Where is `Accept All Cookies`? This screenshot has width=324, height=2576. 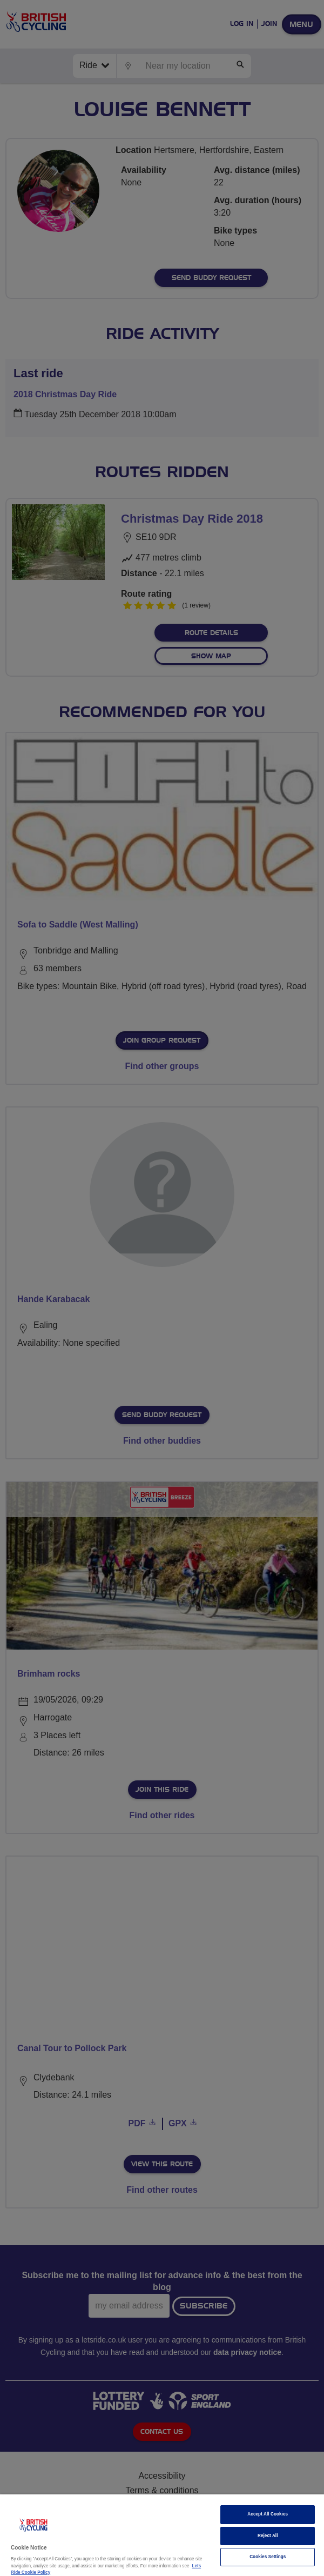
Accept All Cookies is located at coordinates (267, 2514).